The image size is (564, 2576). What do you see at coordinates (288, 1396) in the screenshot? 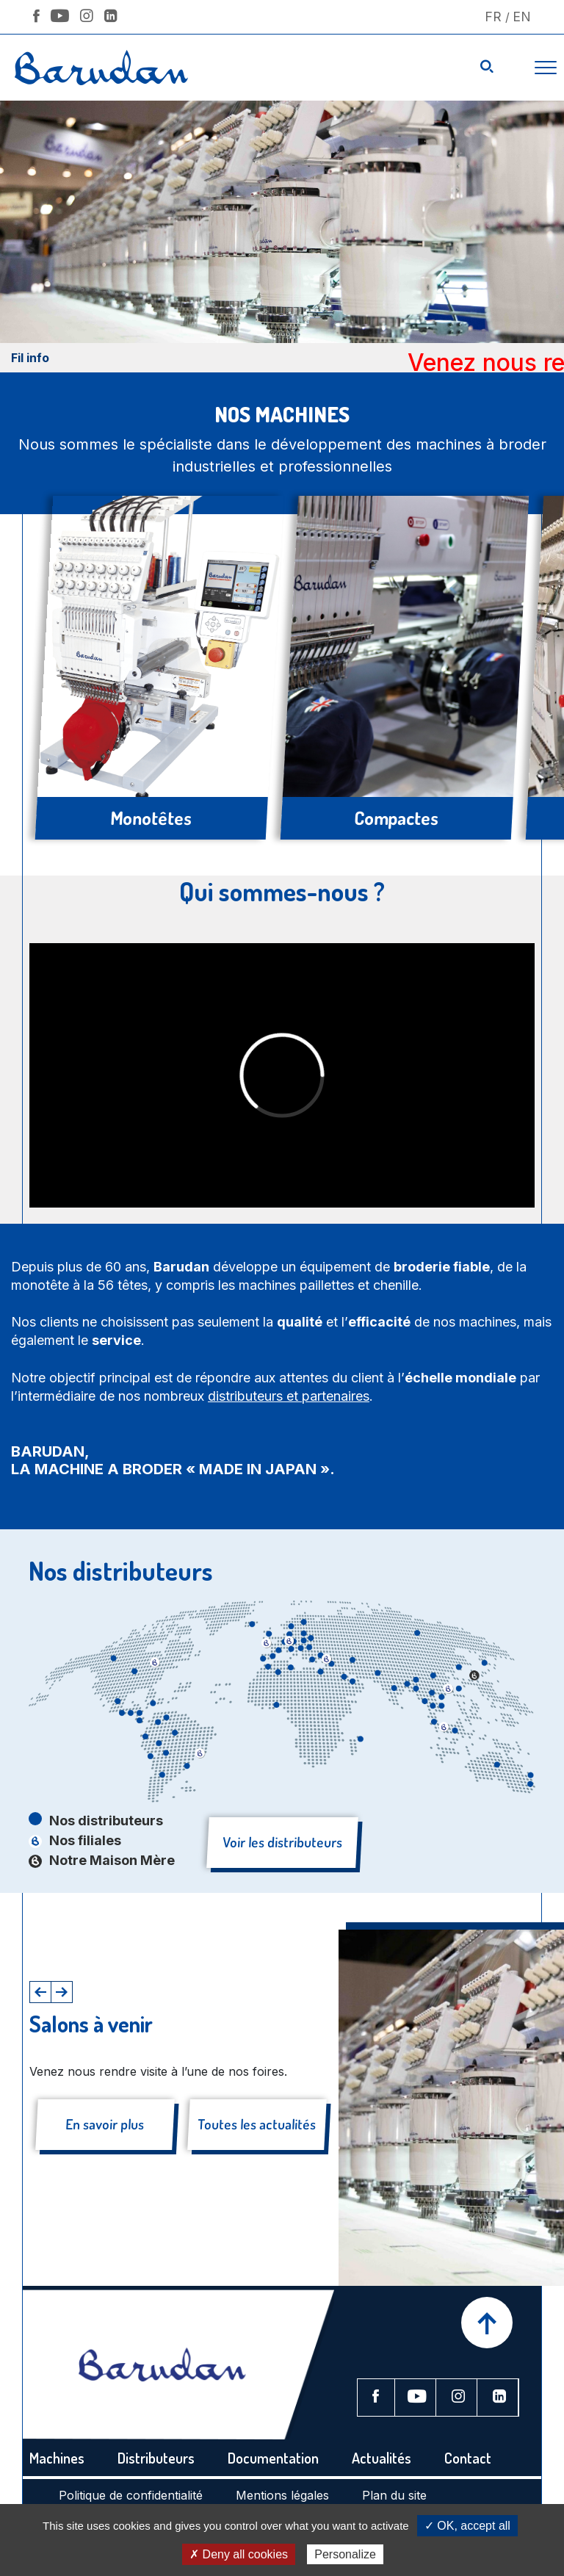
I see `distributeurs et partenaires` at bounding box center [288, 1396].